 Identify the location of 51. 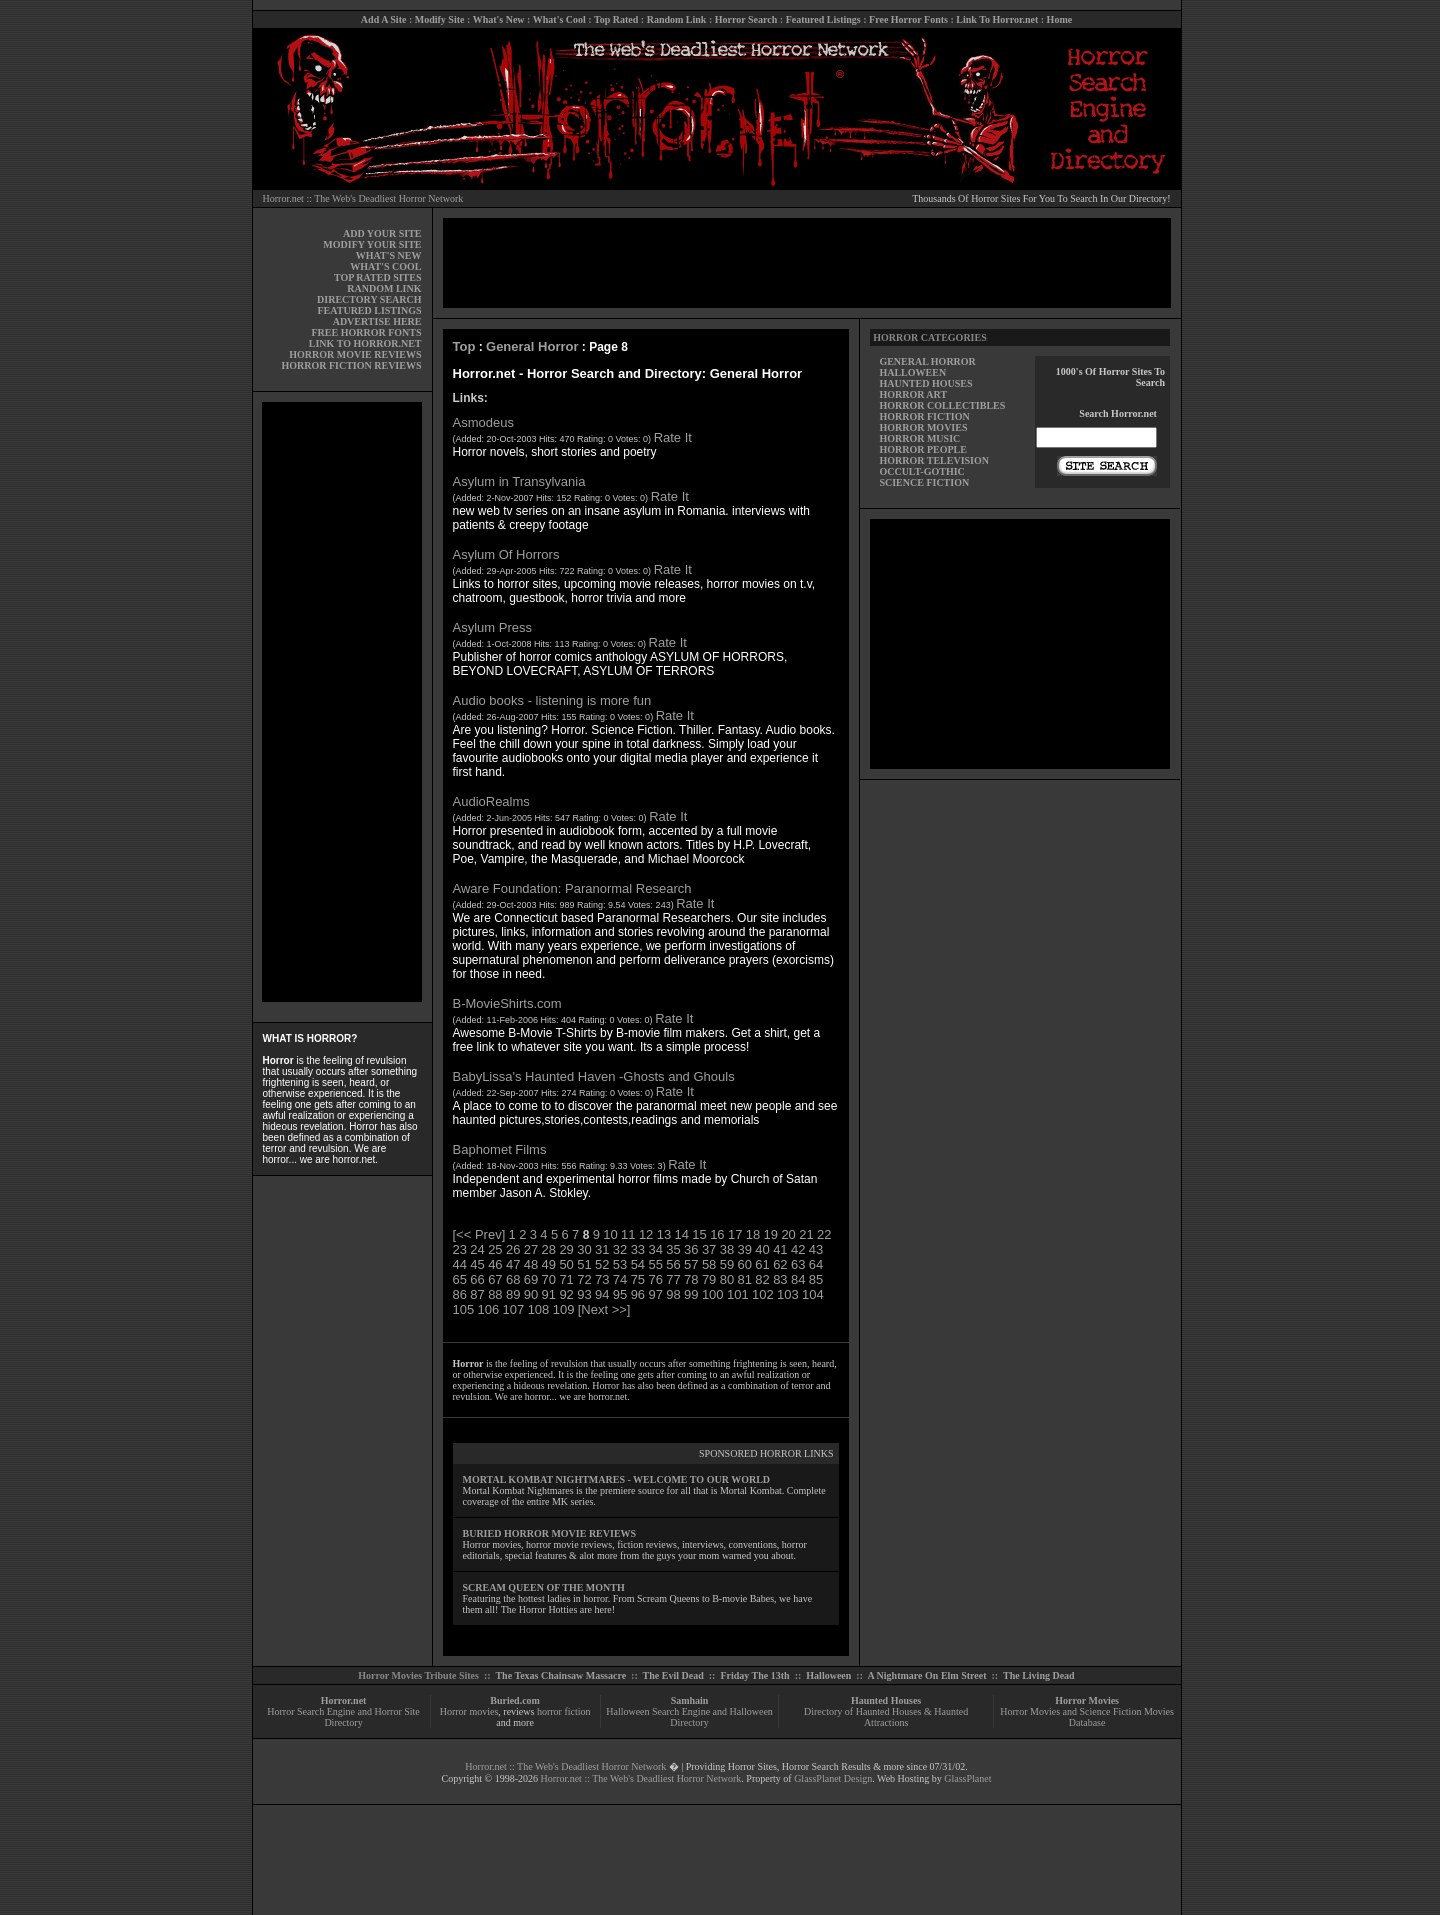
(584, 1264).